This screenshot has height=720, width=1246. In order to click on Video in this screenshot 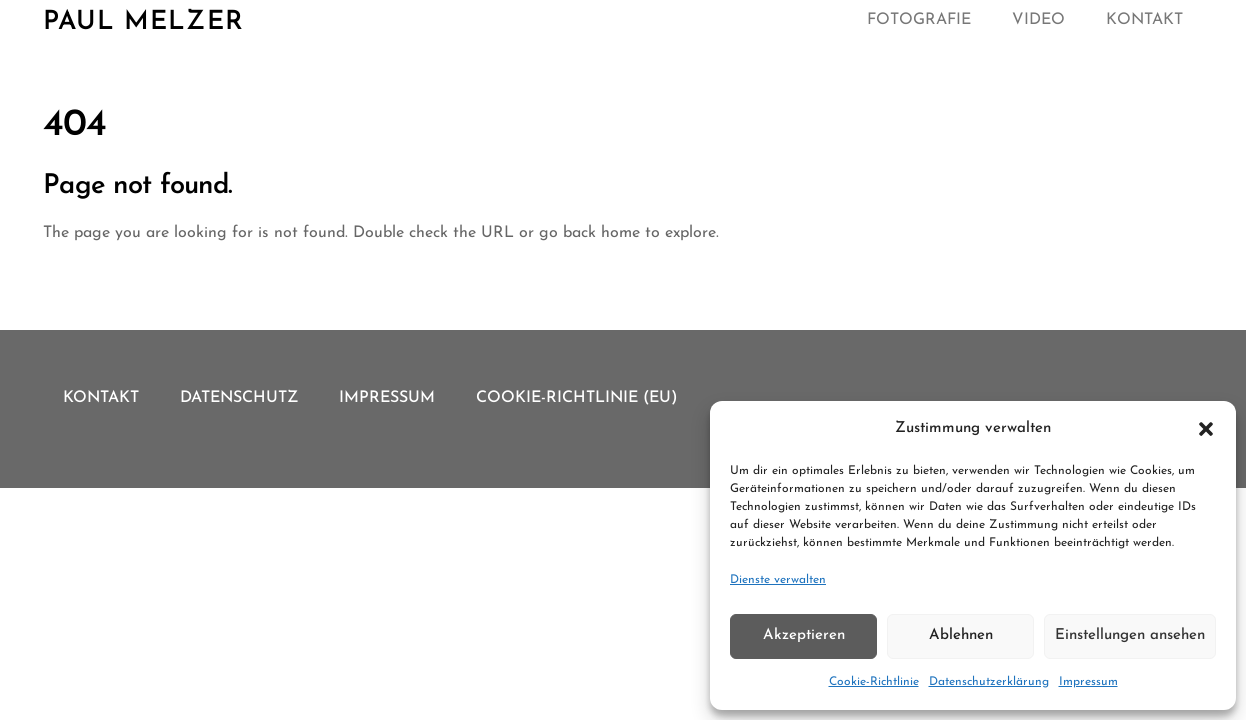, I will do `click(1038, 20)`.